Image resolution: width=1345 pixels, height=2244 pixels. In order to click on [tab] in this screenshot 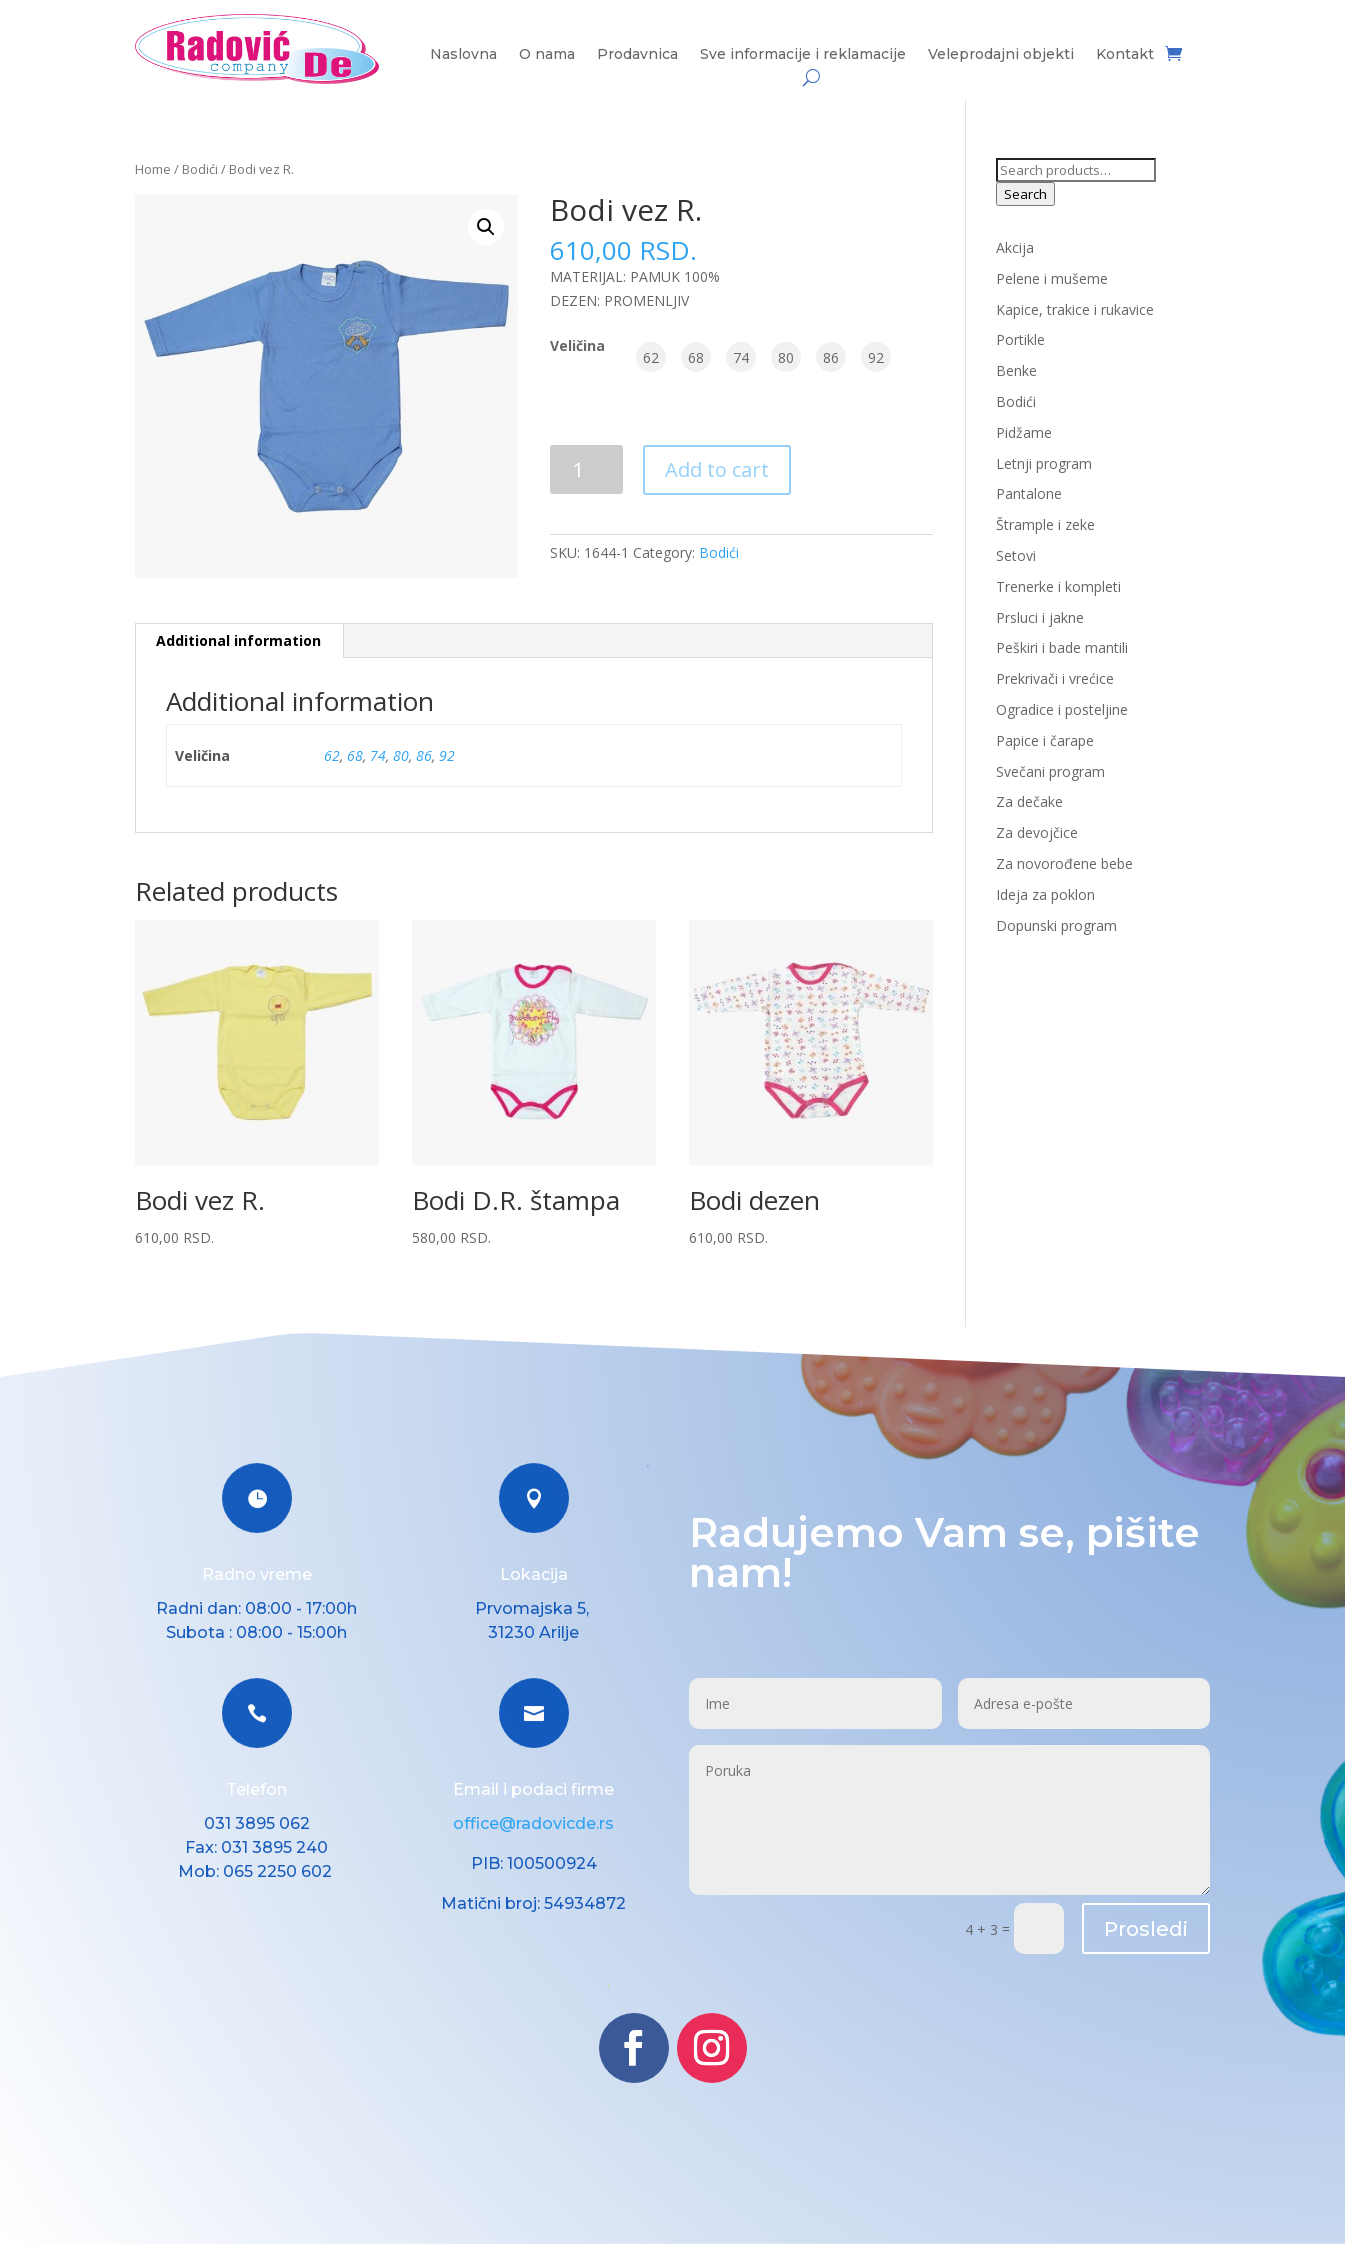, I will do `click(239, 641)`.